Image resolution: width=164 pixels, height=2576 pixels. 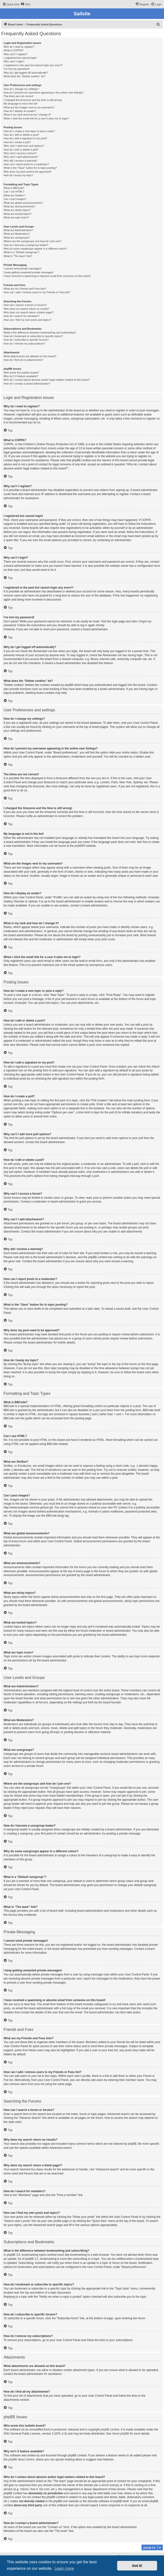 What do you see at coordinates (26, 245) in the screenshot?
I see `How do I become a usergroup leader?` at bounding box center [26, 245].